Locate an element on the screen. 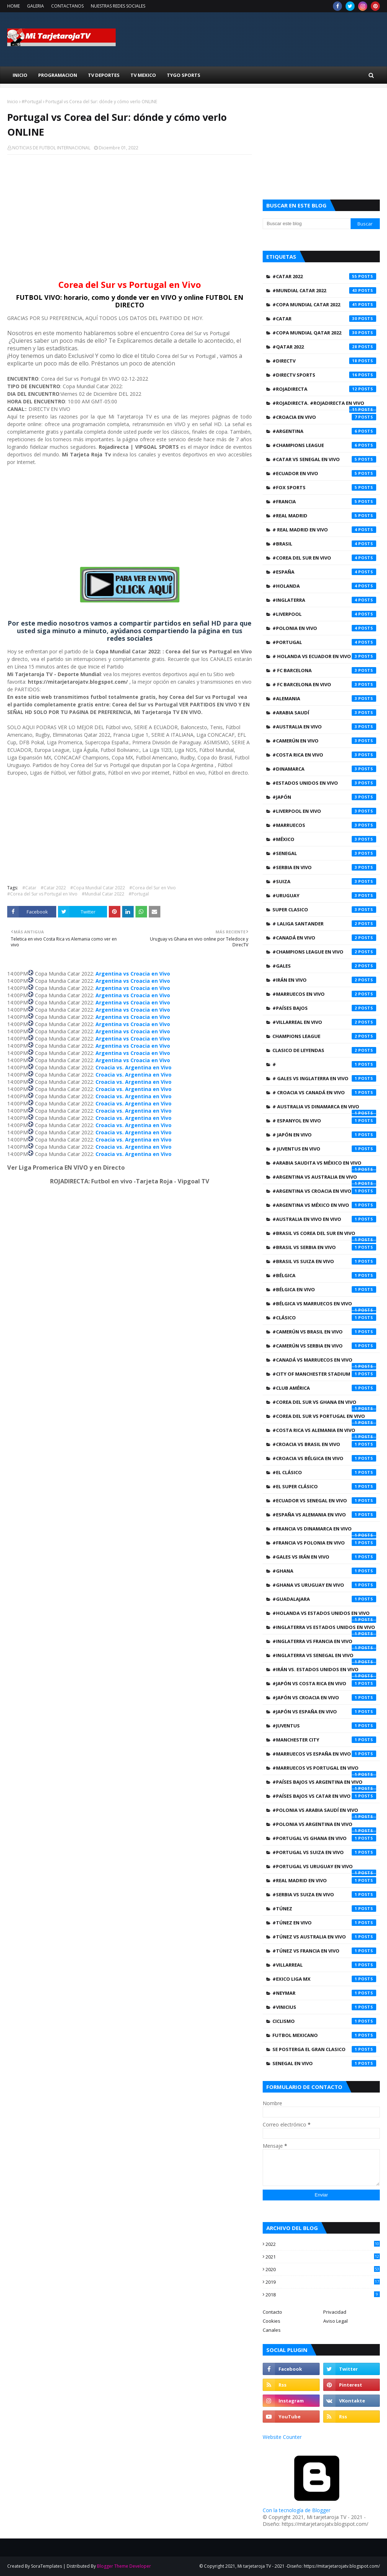  Website Counter is located at coordinates (282, 2436).